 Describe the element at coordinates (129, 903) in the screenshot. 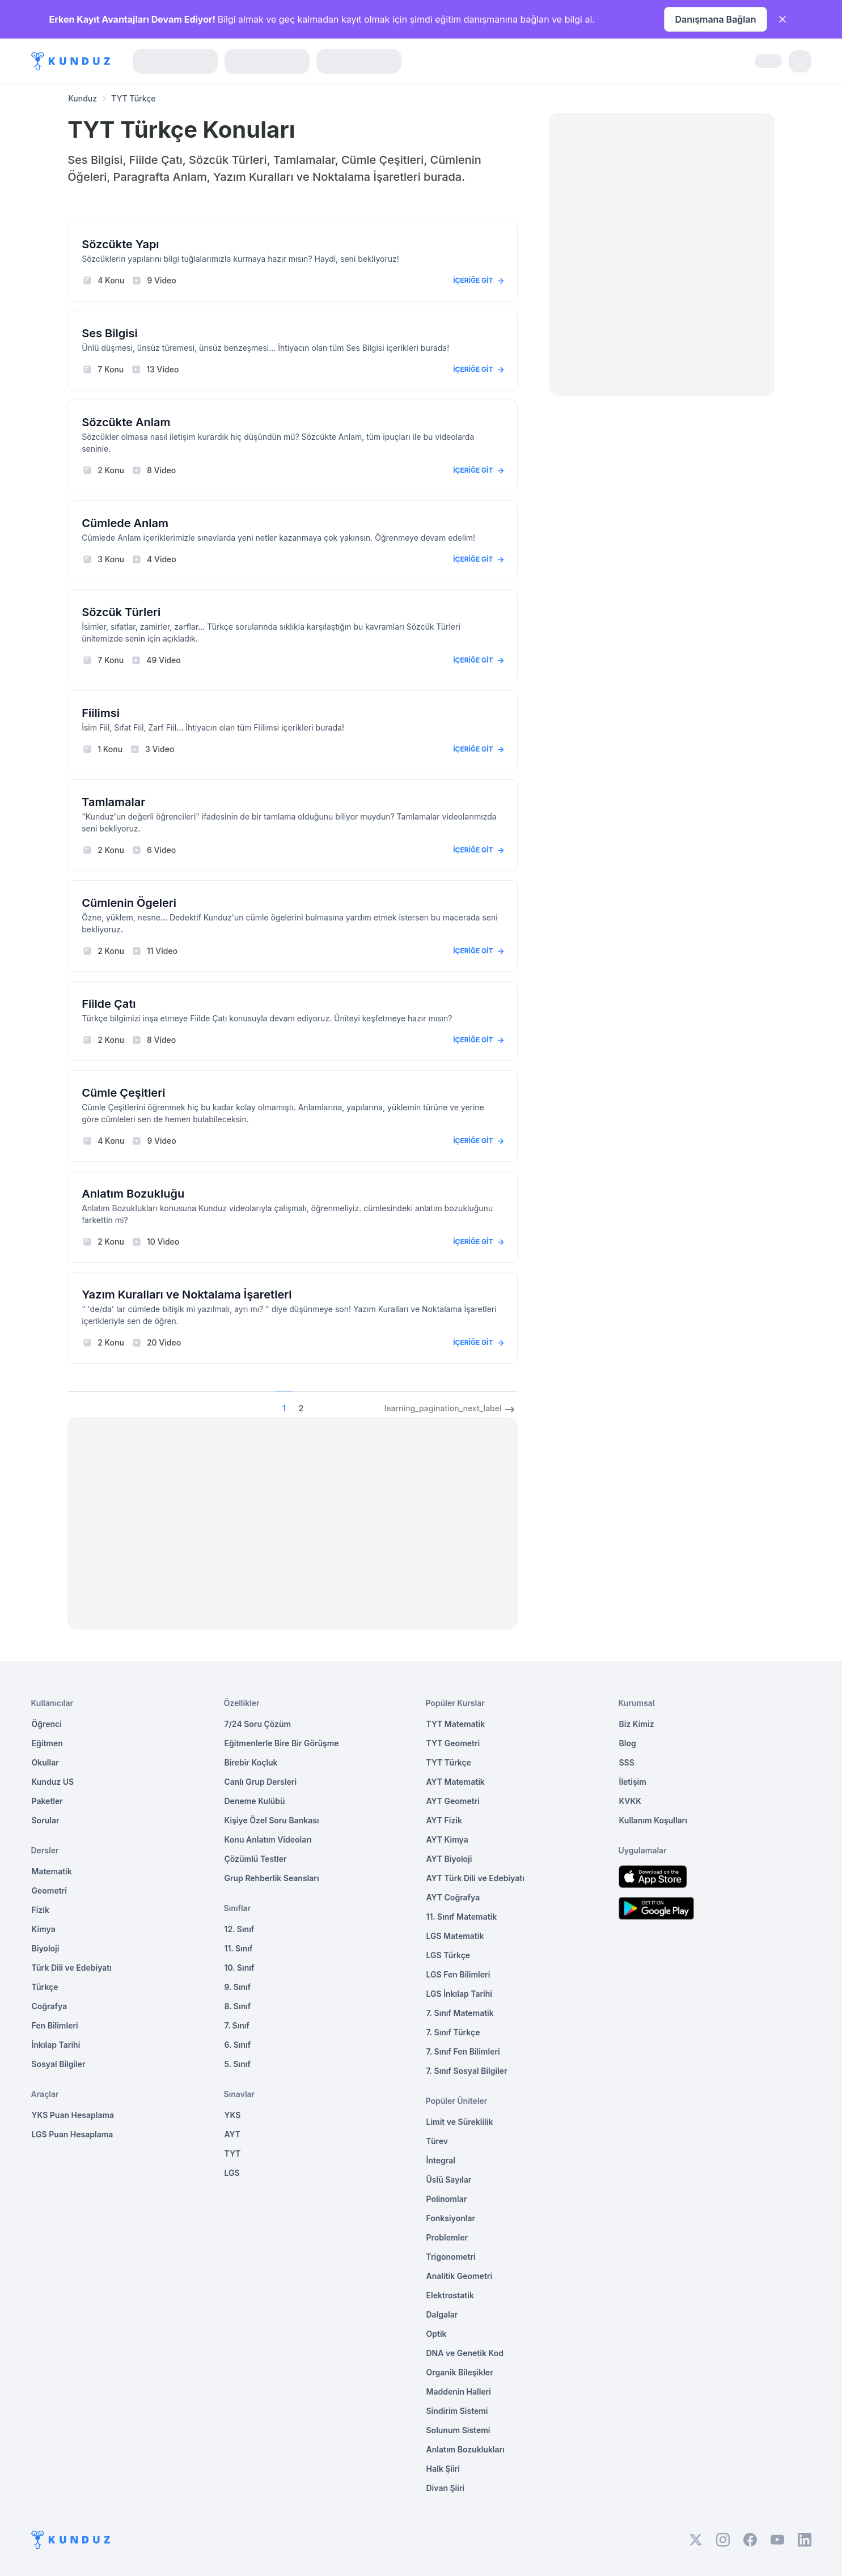

I see `Cümlenin Ögeleri` at that location.